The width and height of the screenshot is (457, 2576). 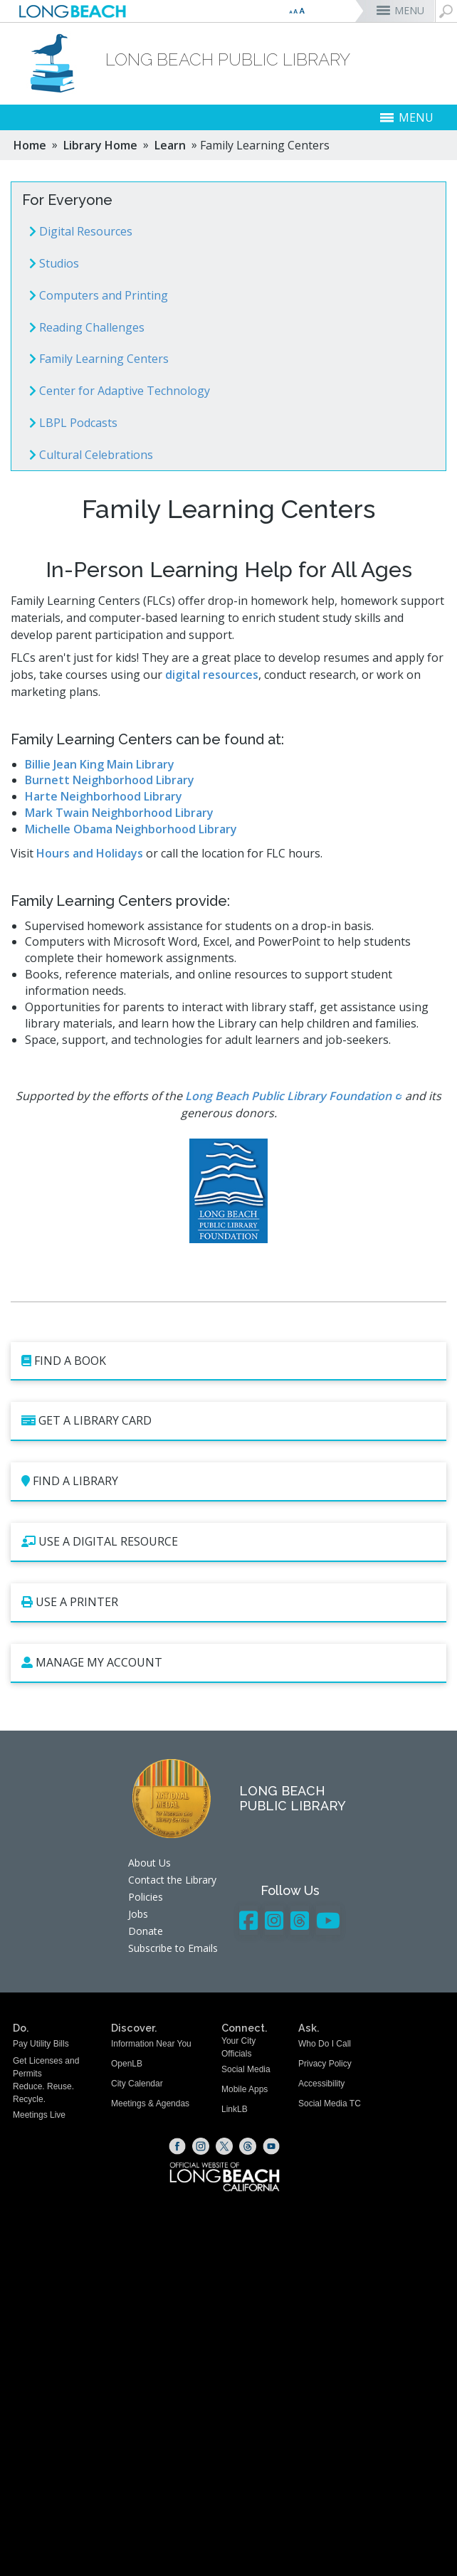 I want to click on Mobile Apps, so click(x=244, y=2089).